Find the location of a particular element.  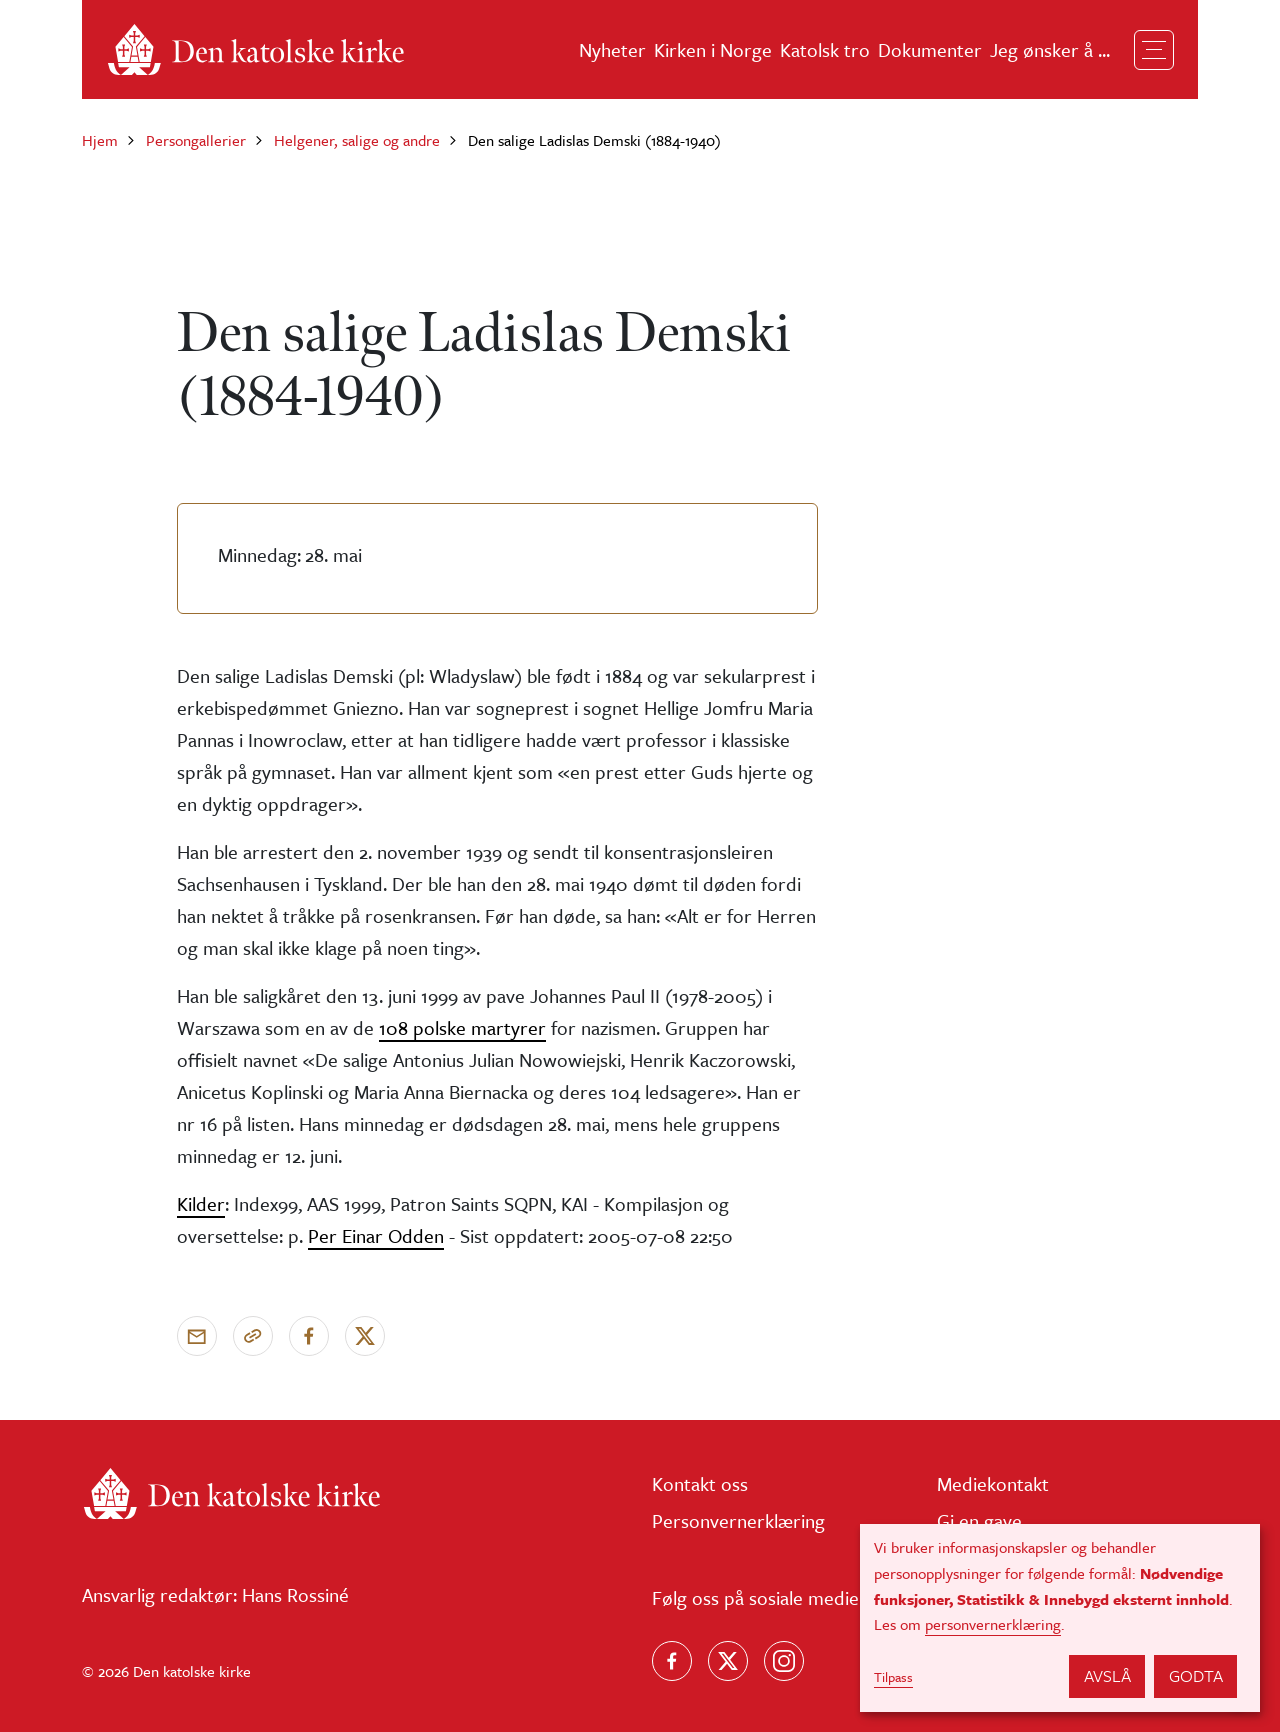

Persongallerier is located at coordinates (196, 140).